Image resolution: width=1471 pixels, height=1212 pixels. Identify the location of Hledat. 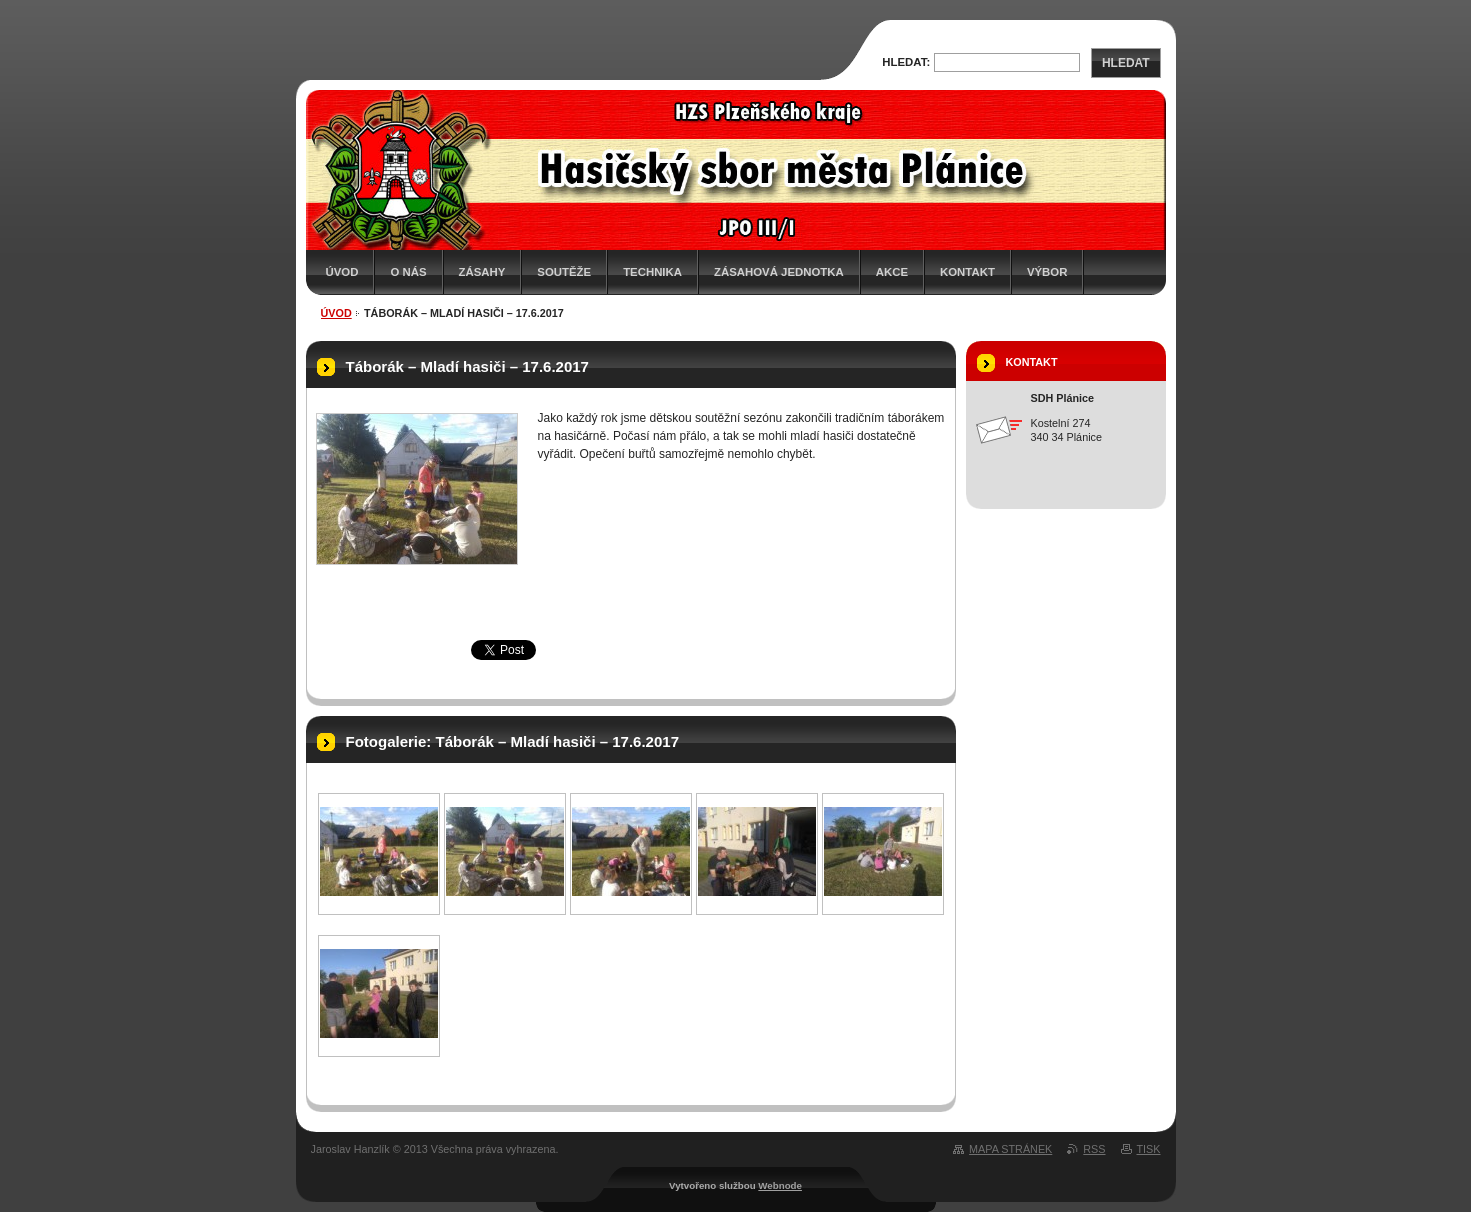
(1126, 63).